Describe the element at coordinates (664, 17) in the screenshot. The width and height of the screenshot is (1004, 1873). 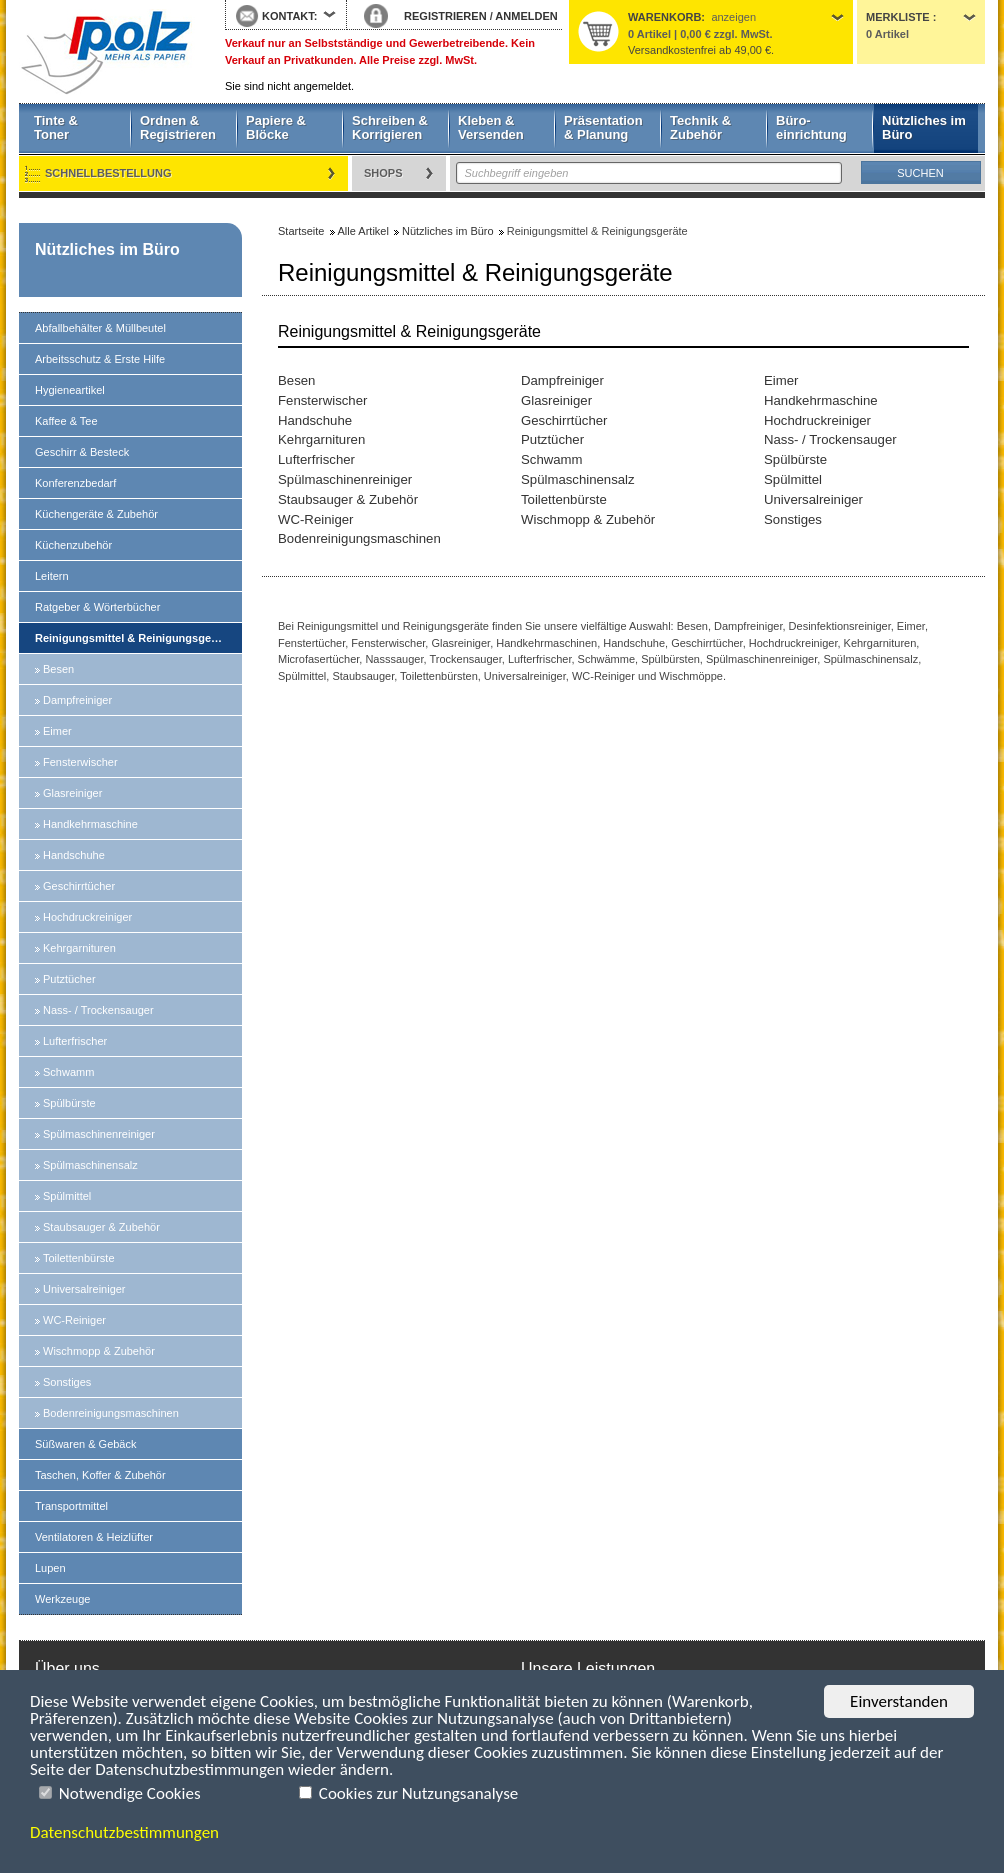
I see `Warenkorb` at that location.